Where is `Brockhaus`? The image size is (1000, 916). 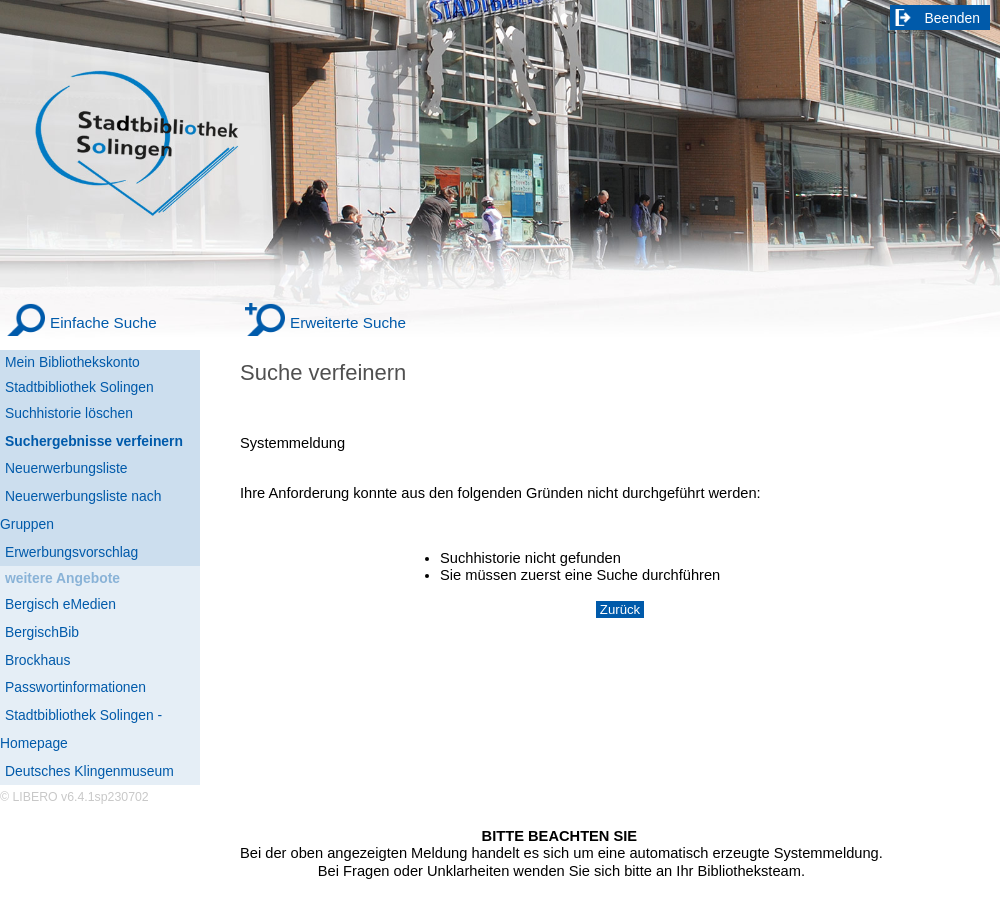 Brockhaus is located at coordinates (37, 660).